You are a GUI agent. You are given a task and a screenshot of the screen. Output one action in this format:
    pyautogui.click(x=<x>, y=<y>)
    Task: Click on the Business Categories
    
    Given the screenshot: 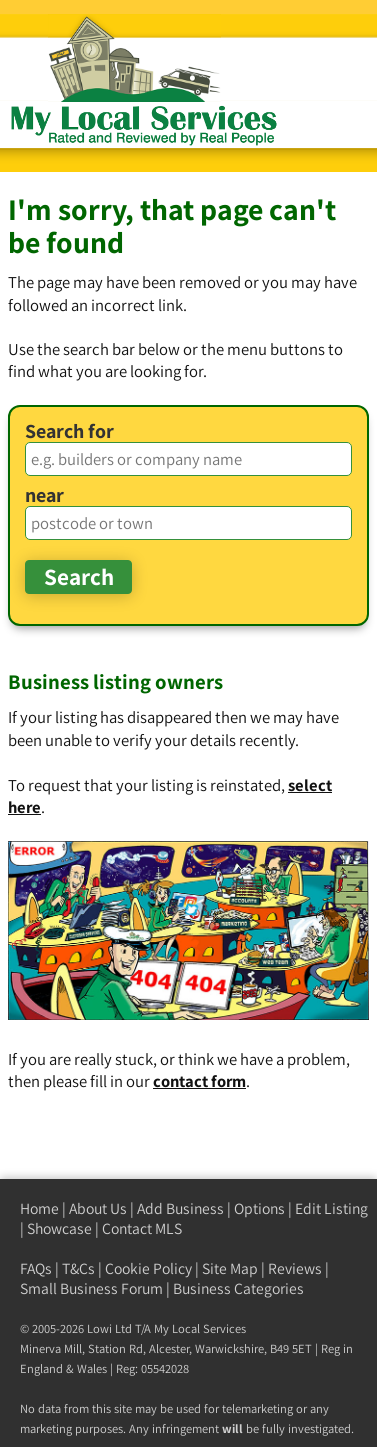 What is the action you would take?
    pyautogui.click(x=238, y=1288)
    